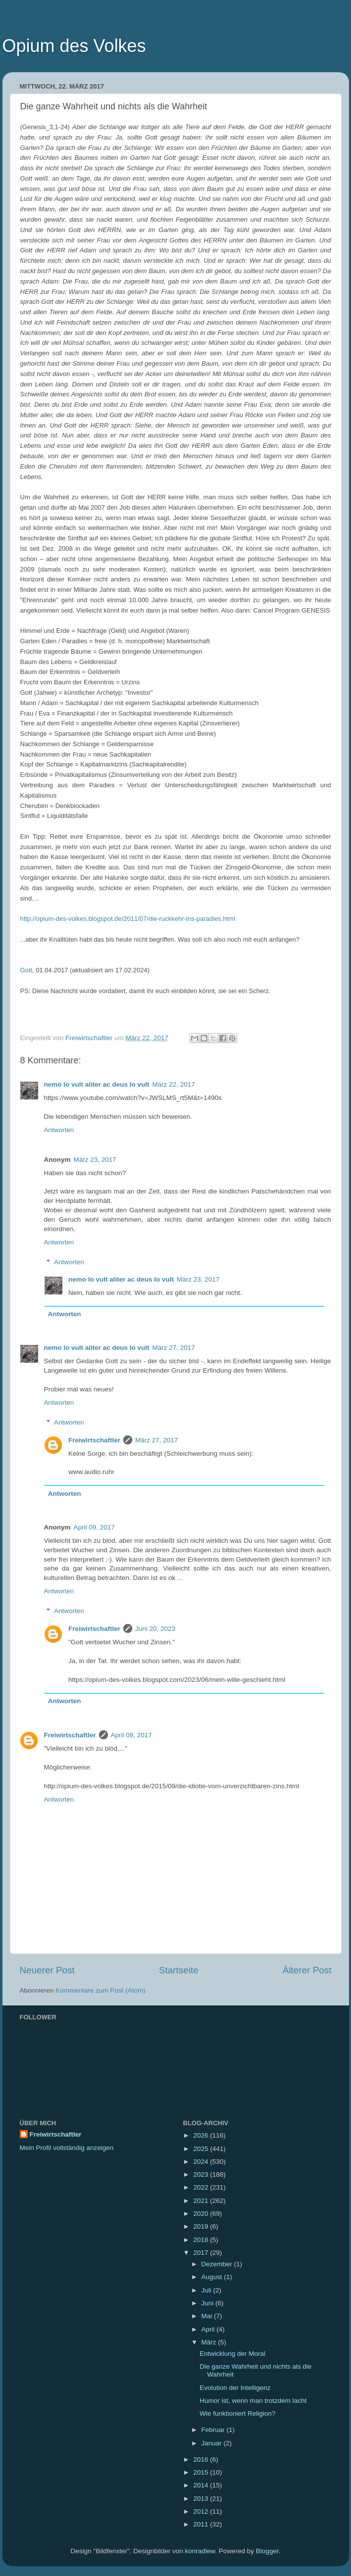  Describe the element at coordinates (155, 1628) in the screenshot. I see `Juni 20, 2023` at that location.